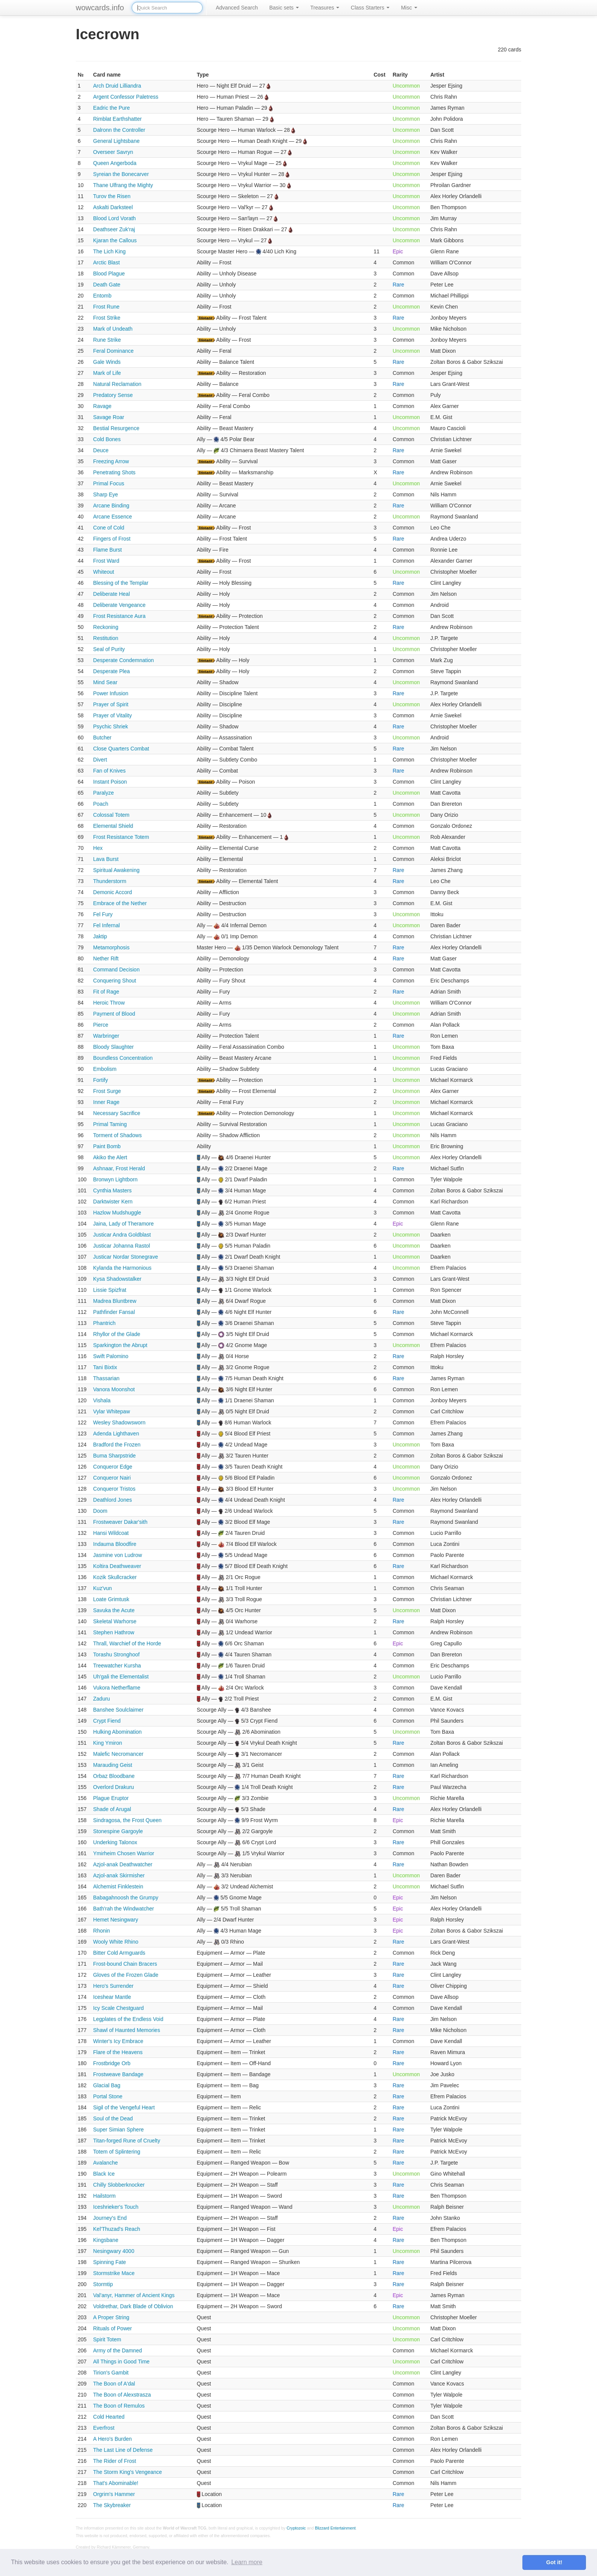  What do you see at coordinates (113, 1787) in the screenshot?
I see `Overlord Drakuru` at bounding box center [113, 1787].